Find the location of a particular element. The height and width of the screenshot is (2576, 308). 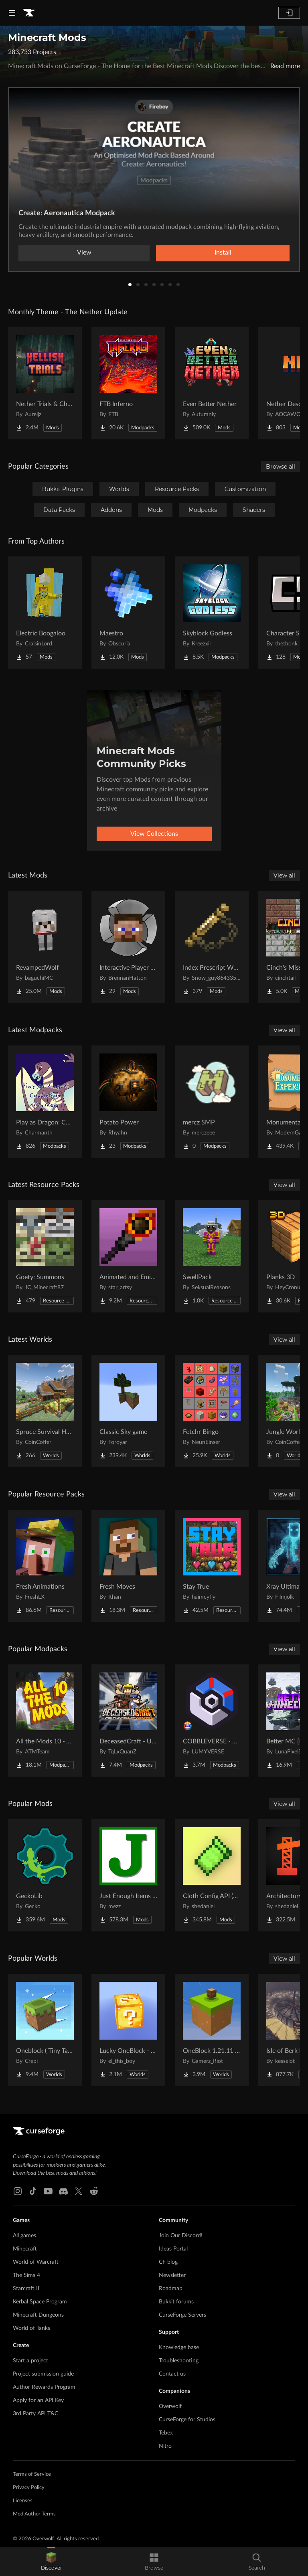

[Go to All the Mods 10 - ATM10 Project Page] is located at coordinates (45, 1720).